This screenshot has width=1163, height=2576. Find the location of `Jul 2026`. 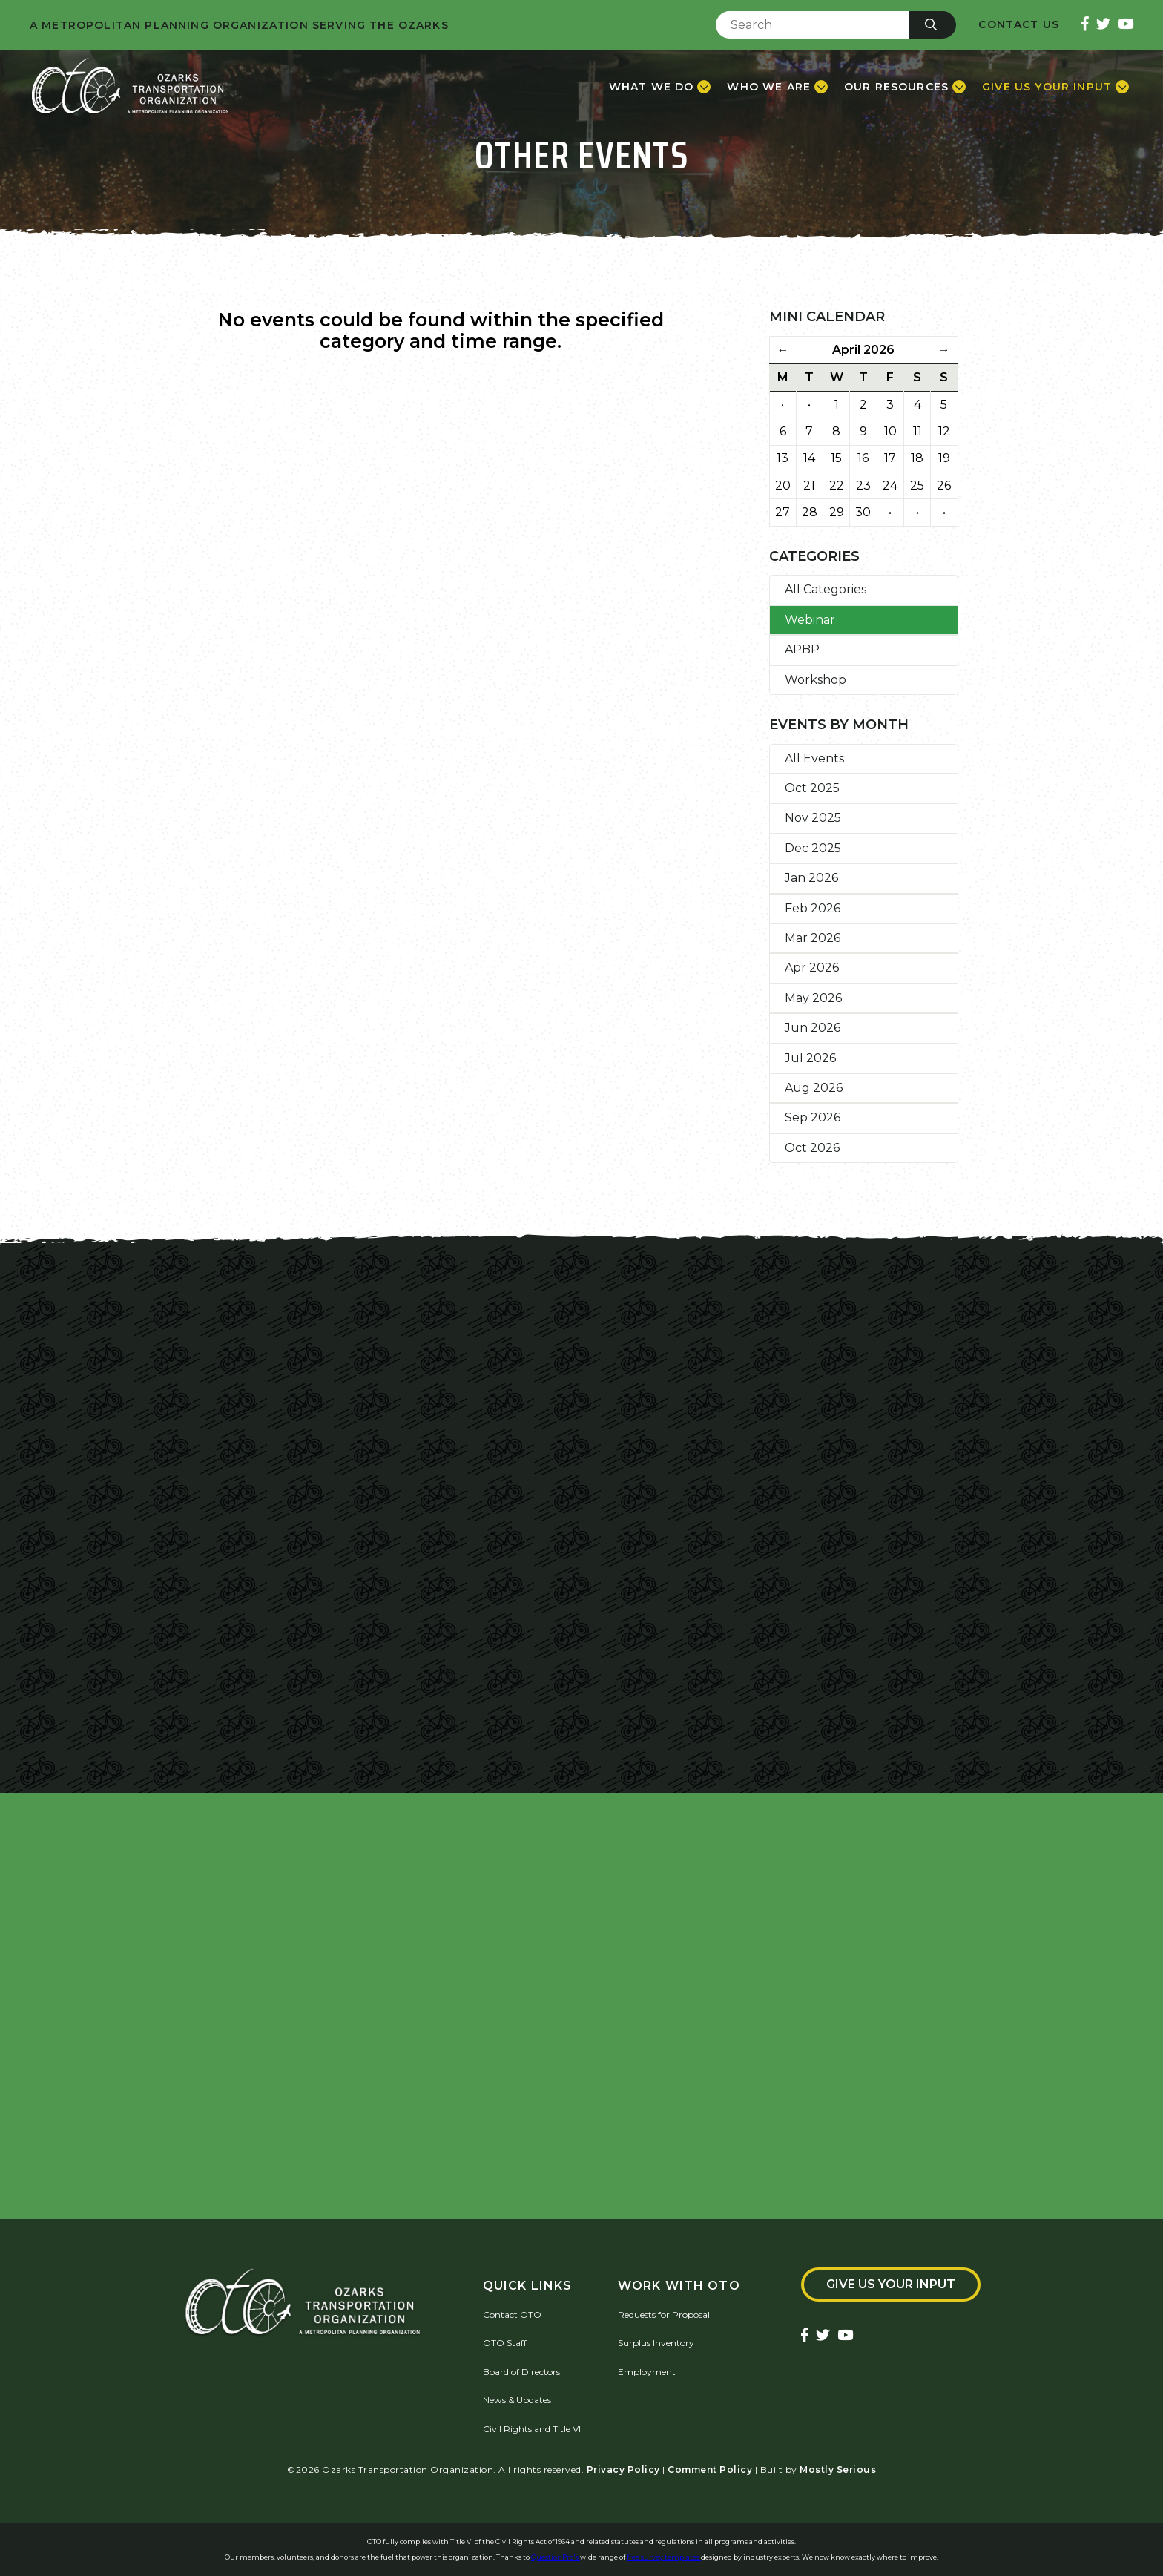

Jul 2026 is located at coordinates (810, 1058).